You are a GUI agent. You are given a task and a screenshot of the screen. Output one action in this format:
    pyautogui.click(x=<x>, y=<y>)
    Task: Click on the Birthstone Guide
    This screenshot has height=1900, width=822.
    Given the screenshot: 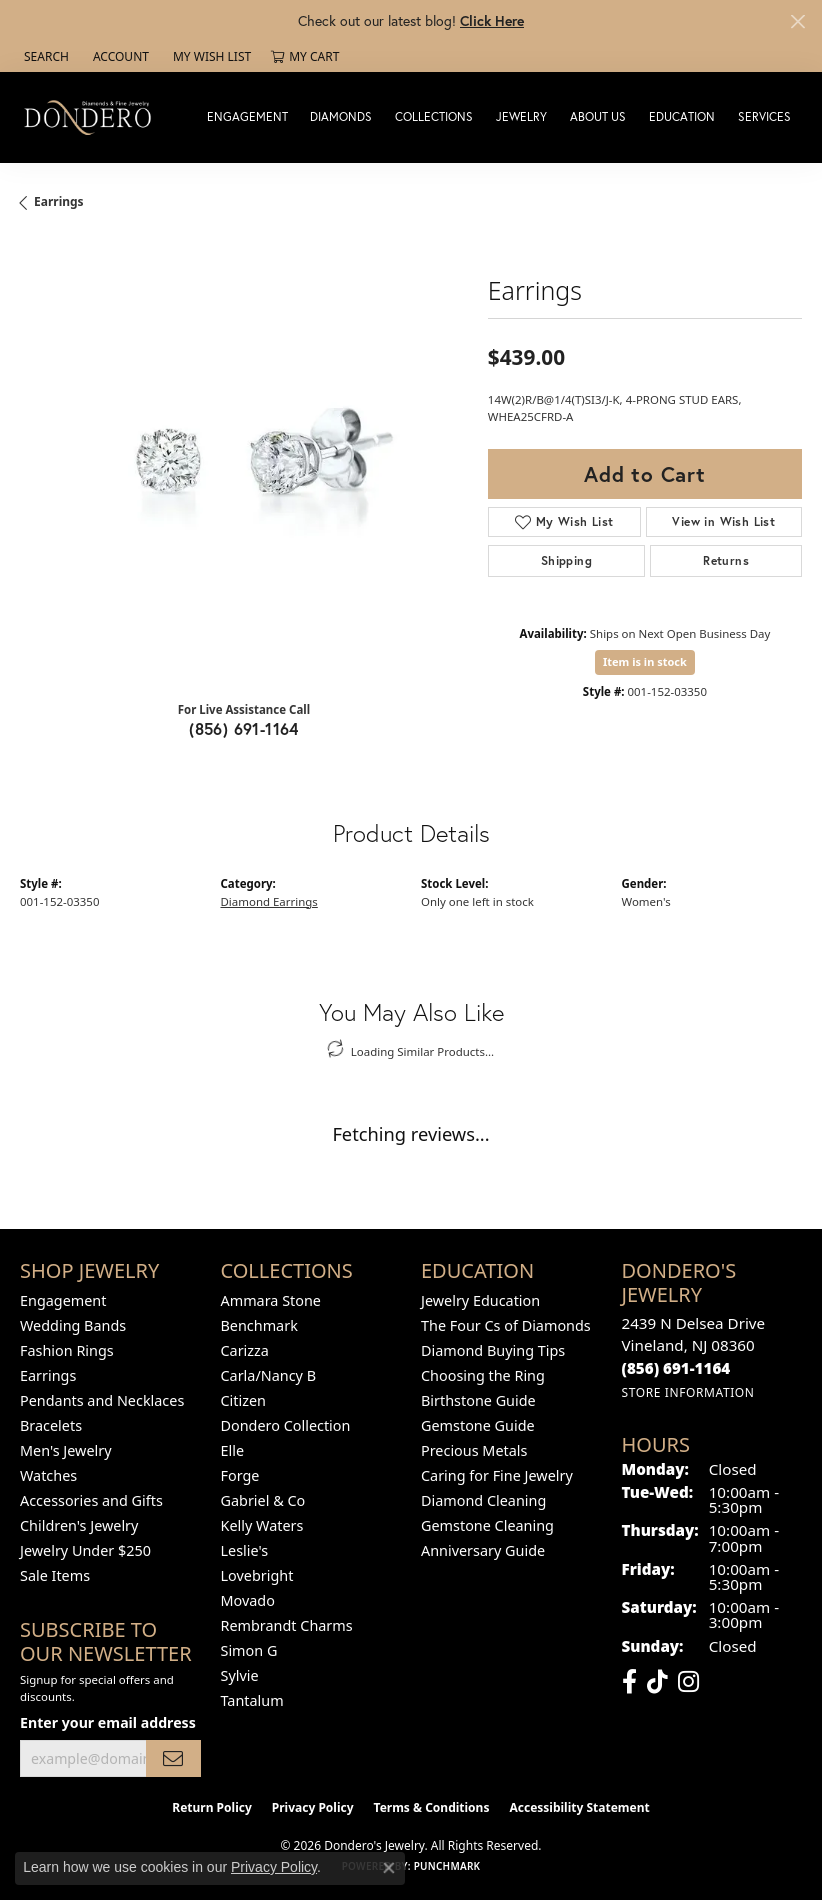 What is the action you would take?
    pyautogui.click(x=478, y=1400)
    